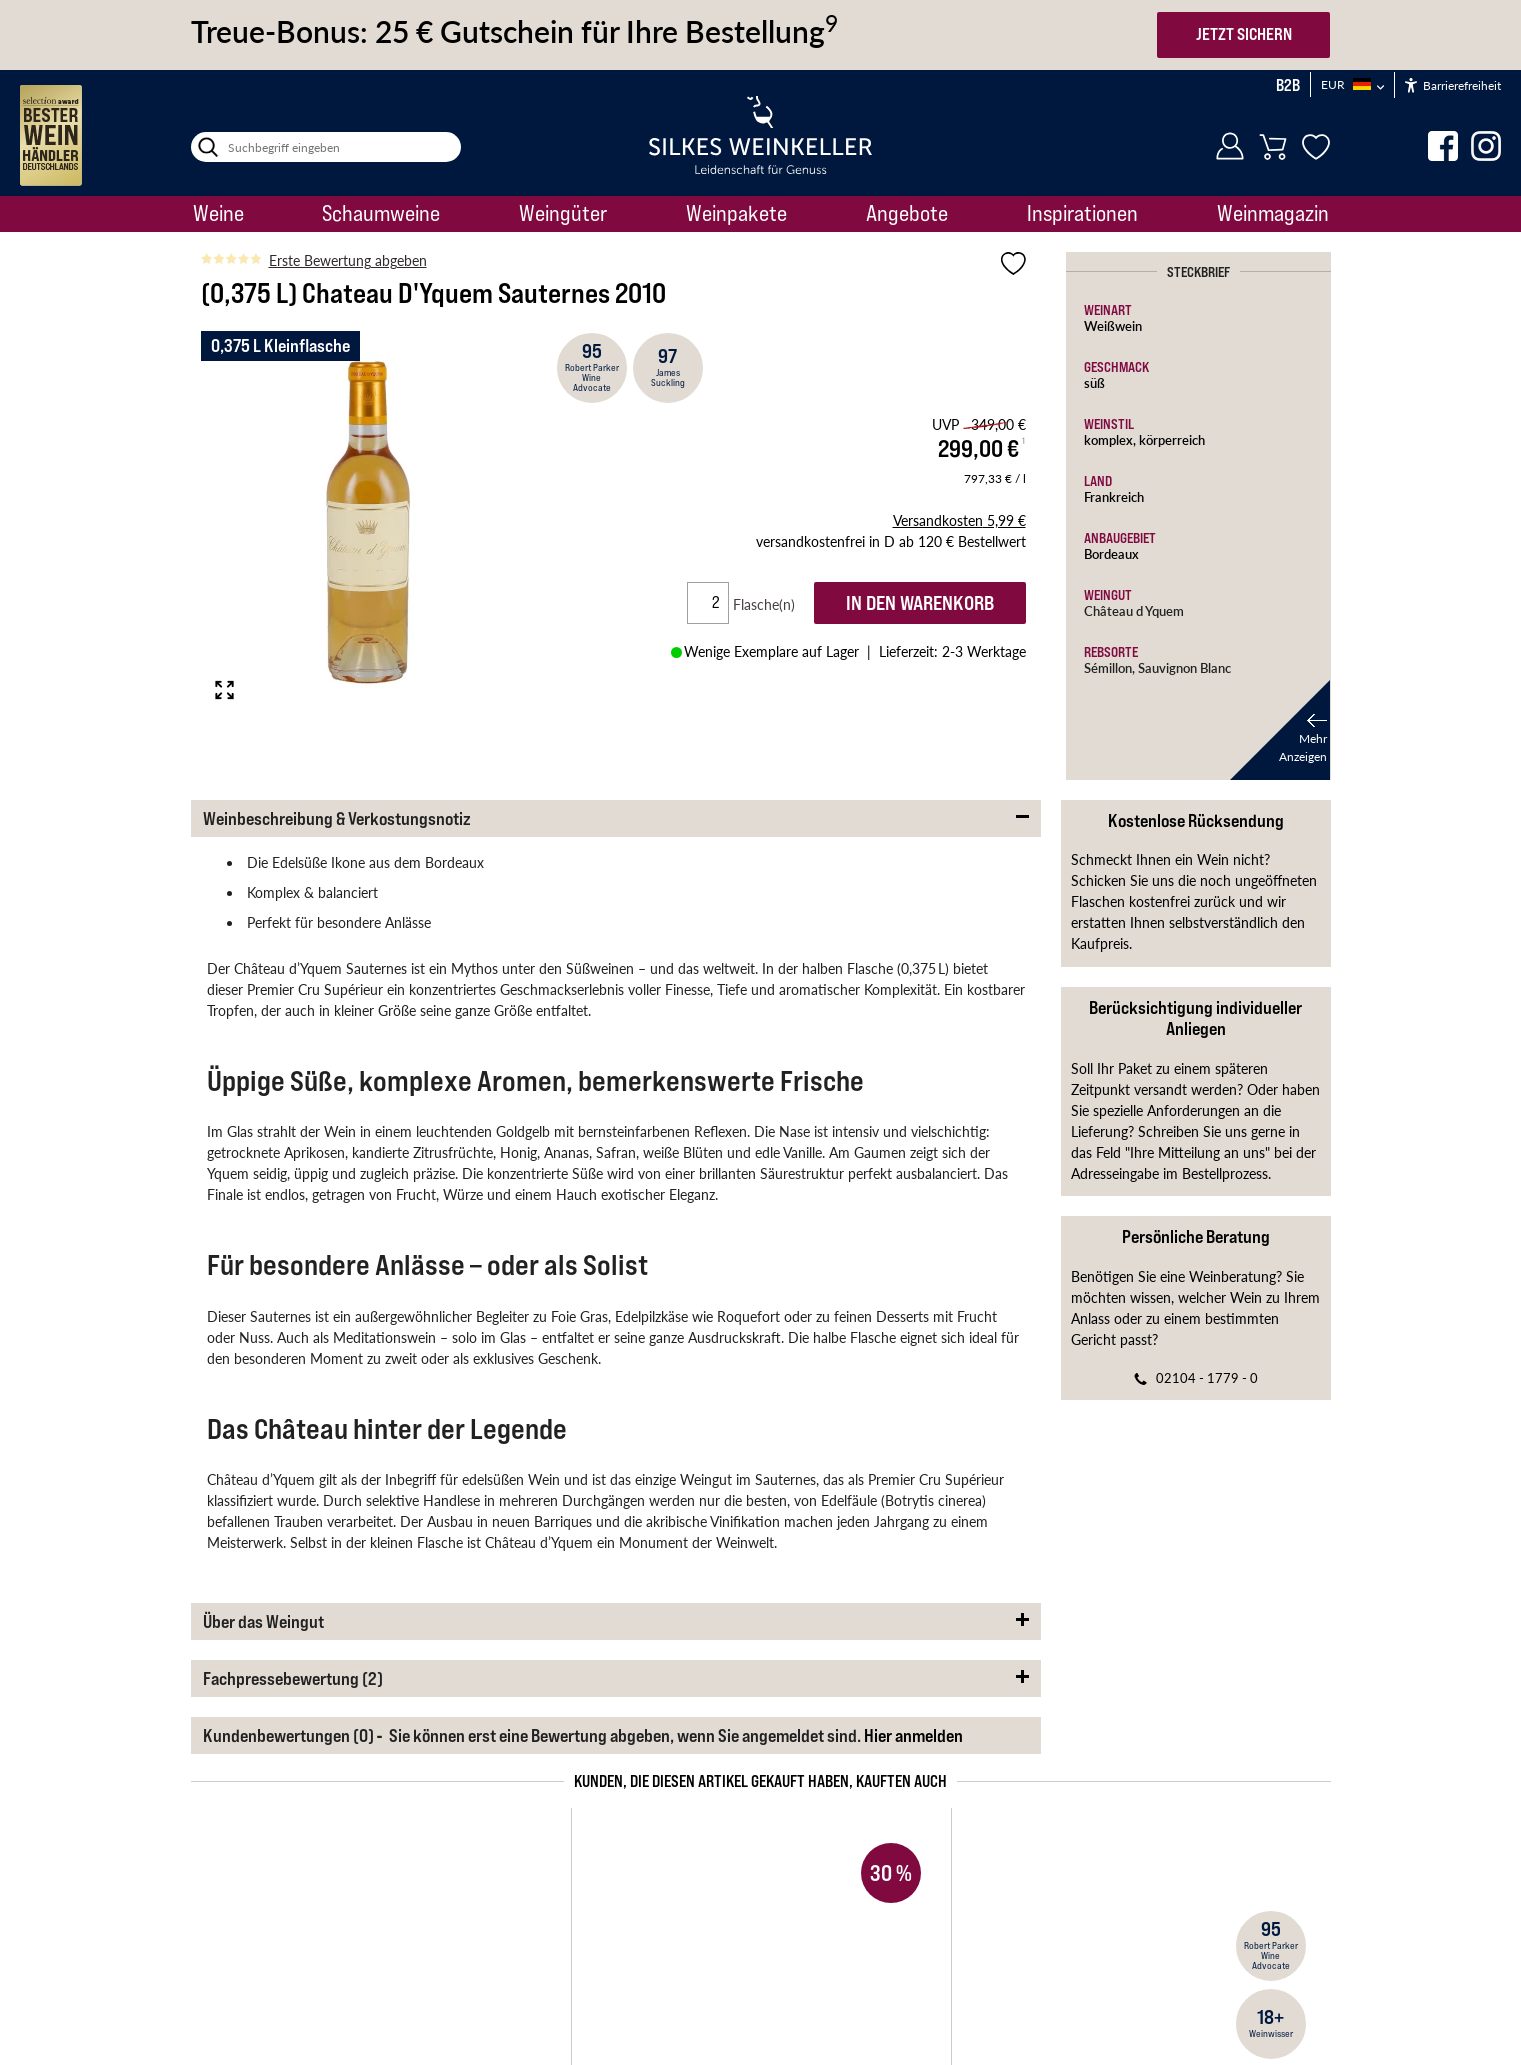 The image size is (1521, 2065). I want to click on Frankreich, so click(1114, 496).